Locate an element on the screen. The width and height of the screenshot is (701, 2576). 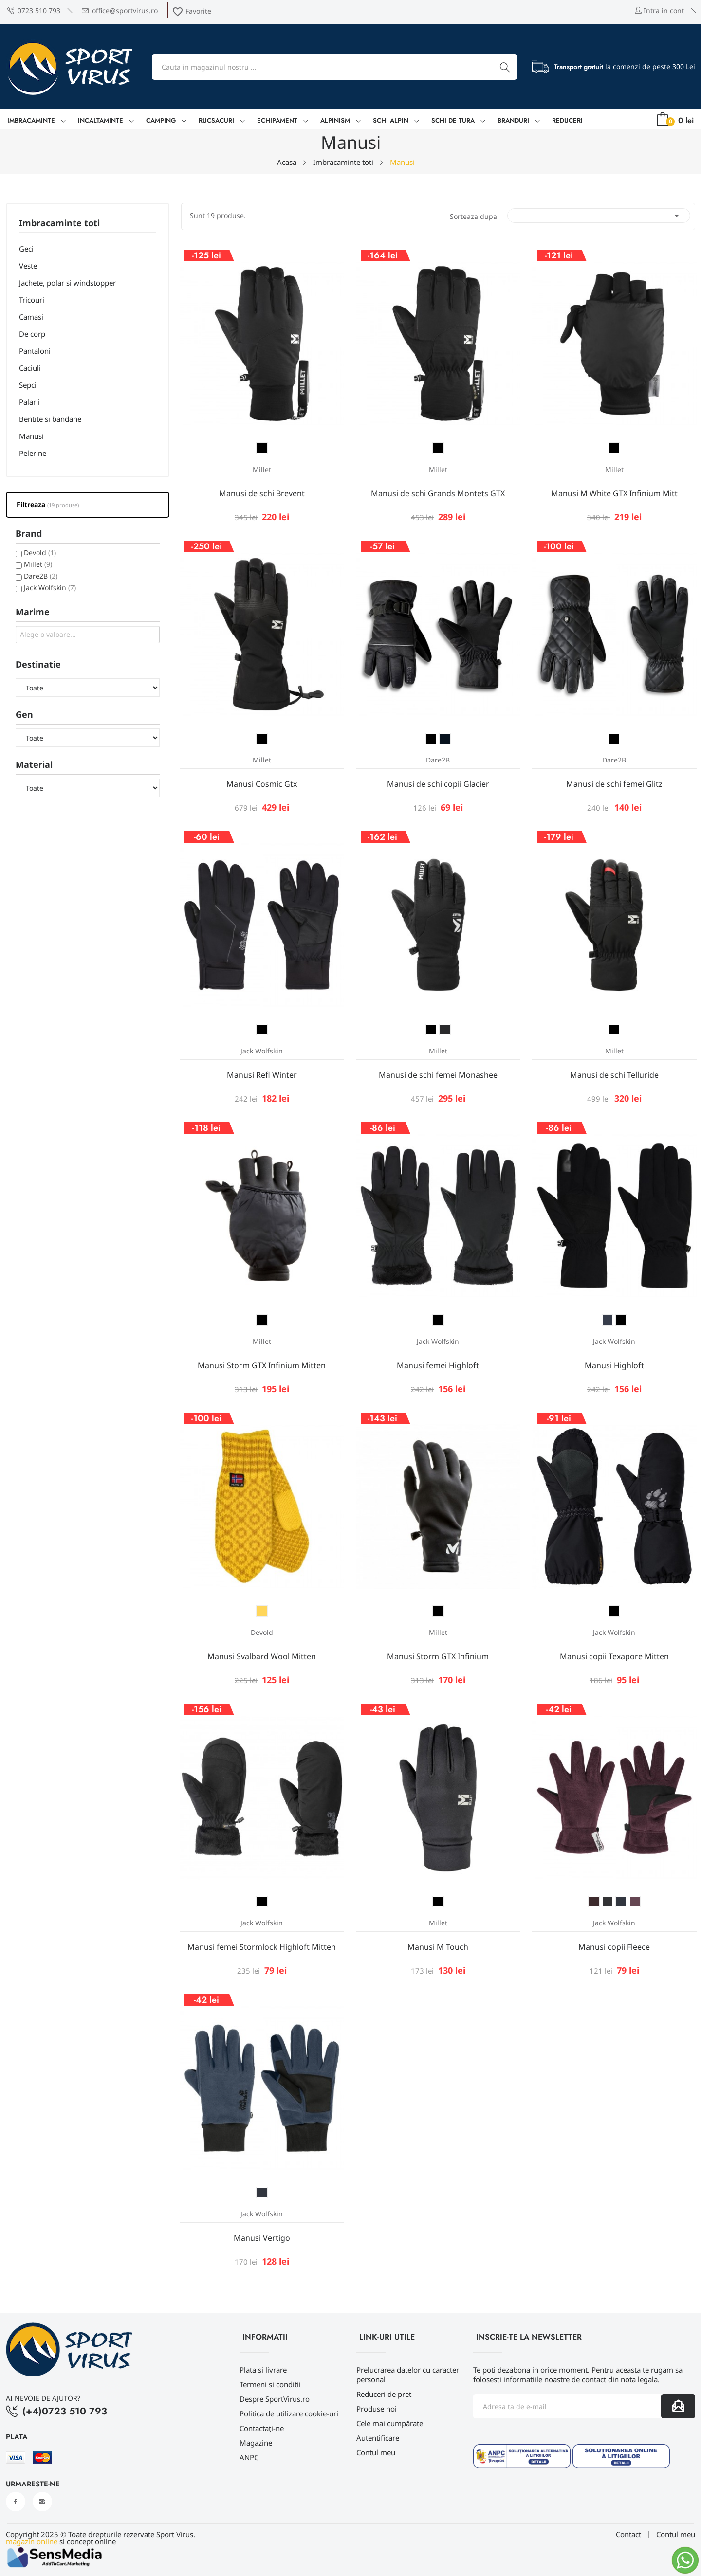
Manusi Cosmic Gtx is located at coordinates (261, 784).